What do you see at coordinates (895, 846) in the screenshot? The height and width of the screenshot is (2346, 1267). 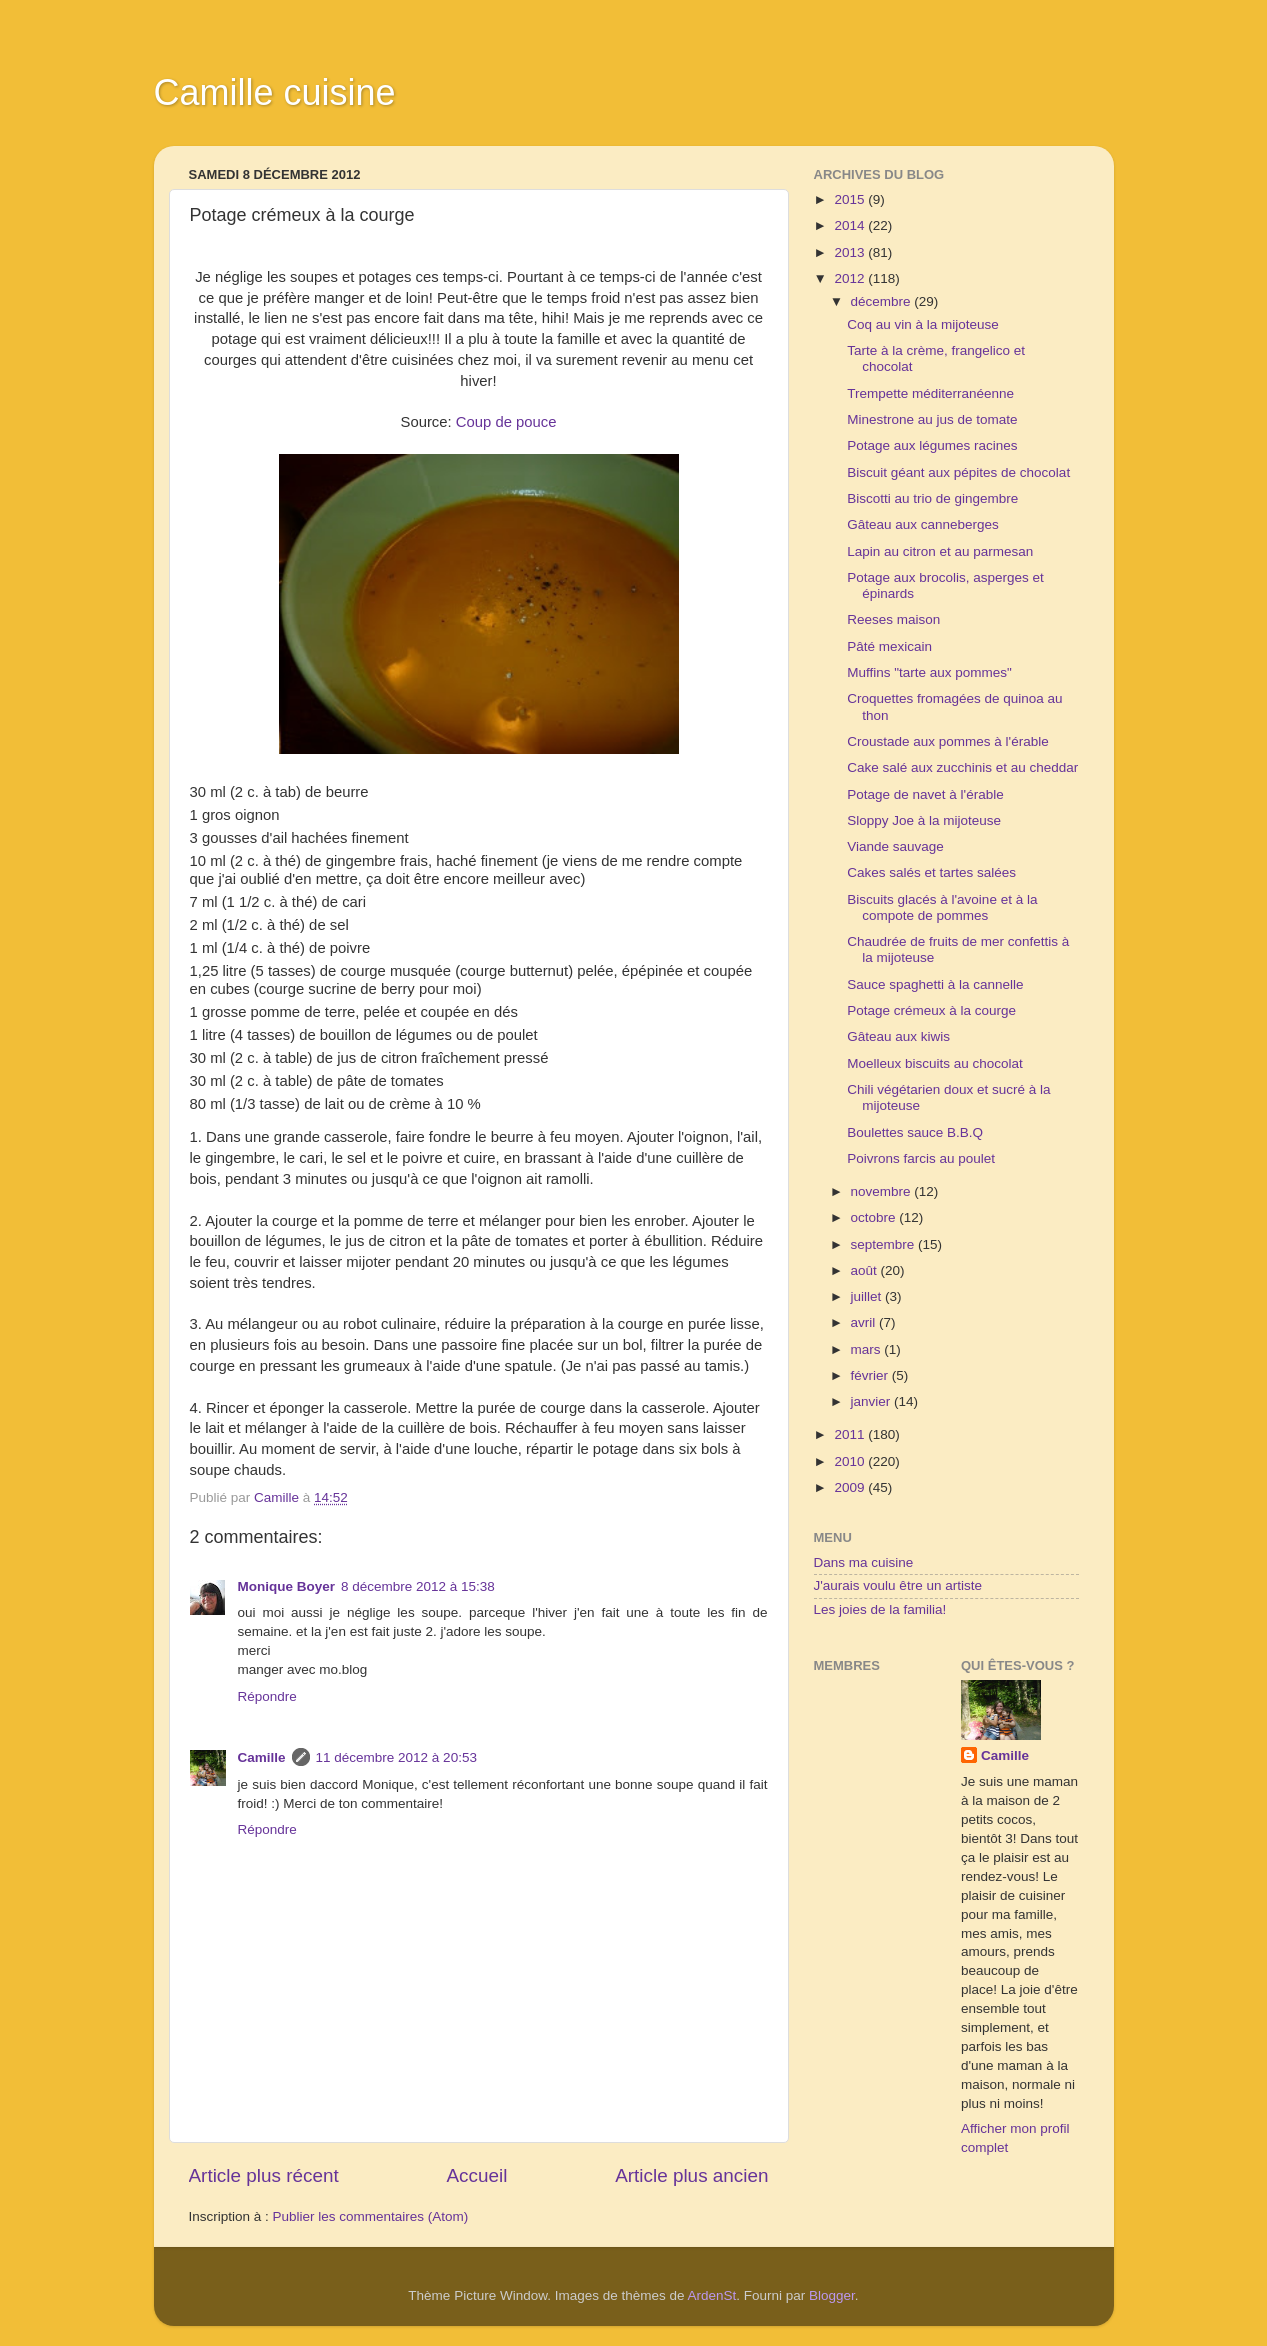 I see `Viande sauvage` at bounding box center [895, 846].